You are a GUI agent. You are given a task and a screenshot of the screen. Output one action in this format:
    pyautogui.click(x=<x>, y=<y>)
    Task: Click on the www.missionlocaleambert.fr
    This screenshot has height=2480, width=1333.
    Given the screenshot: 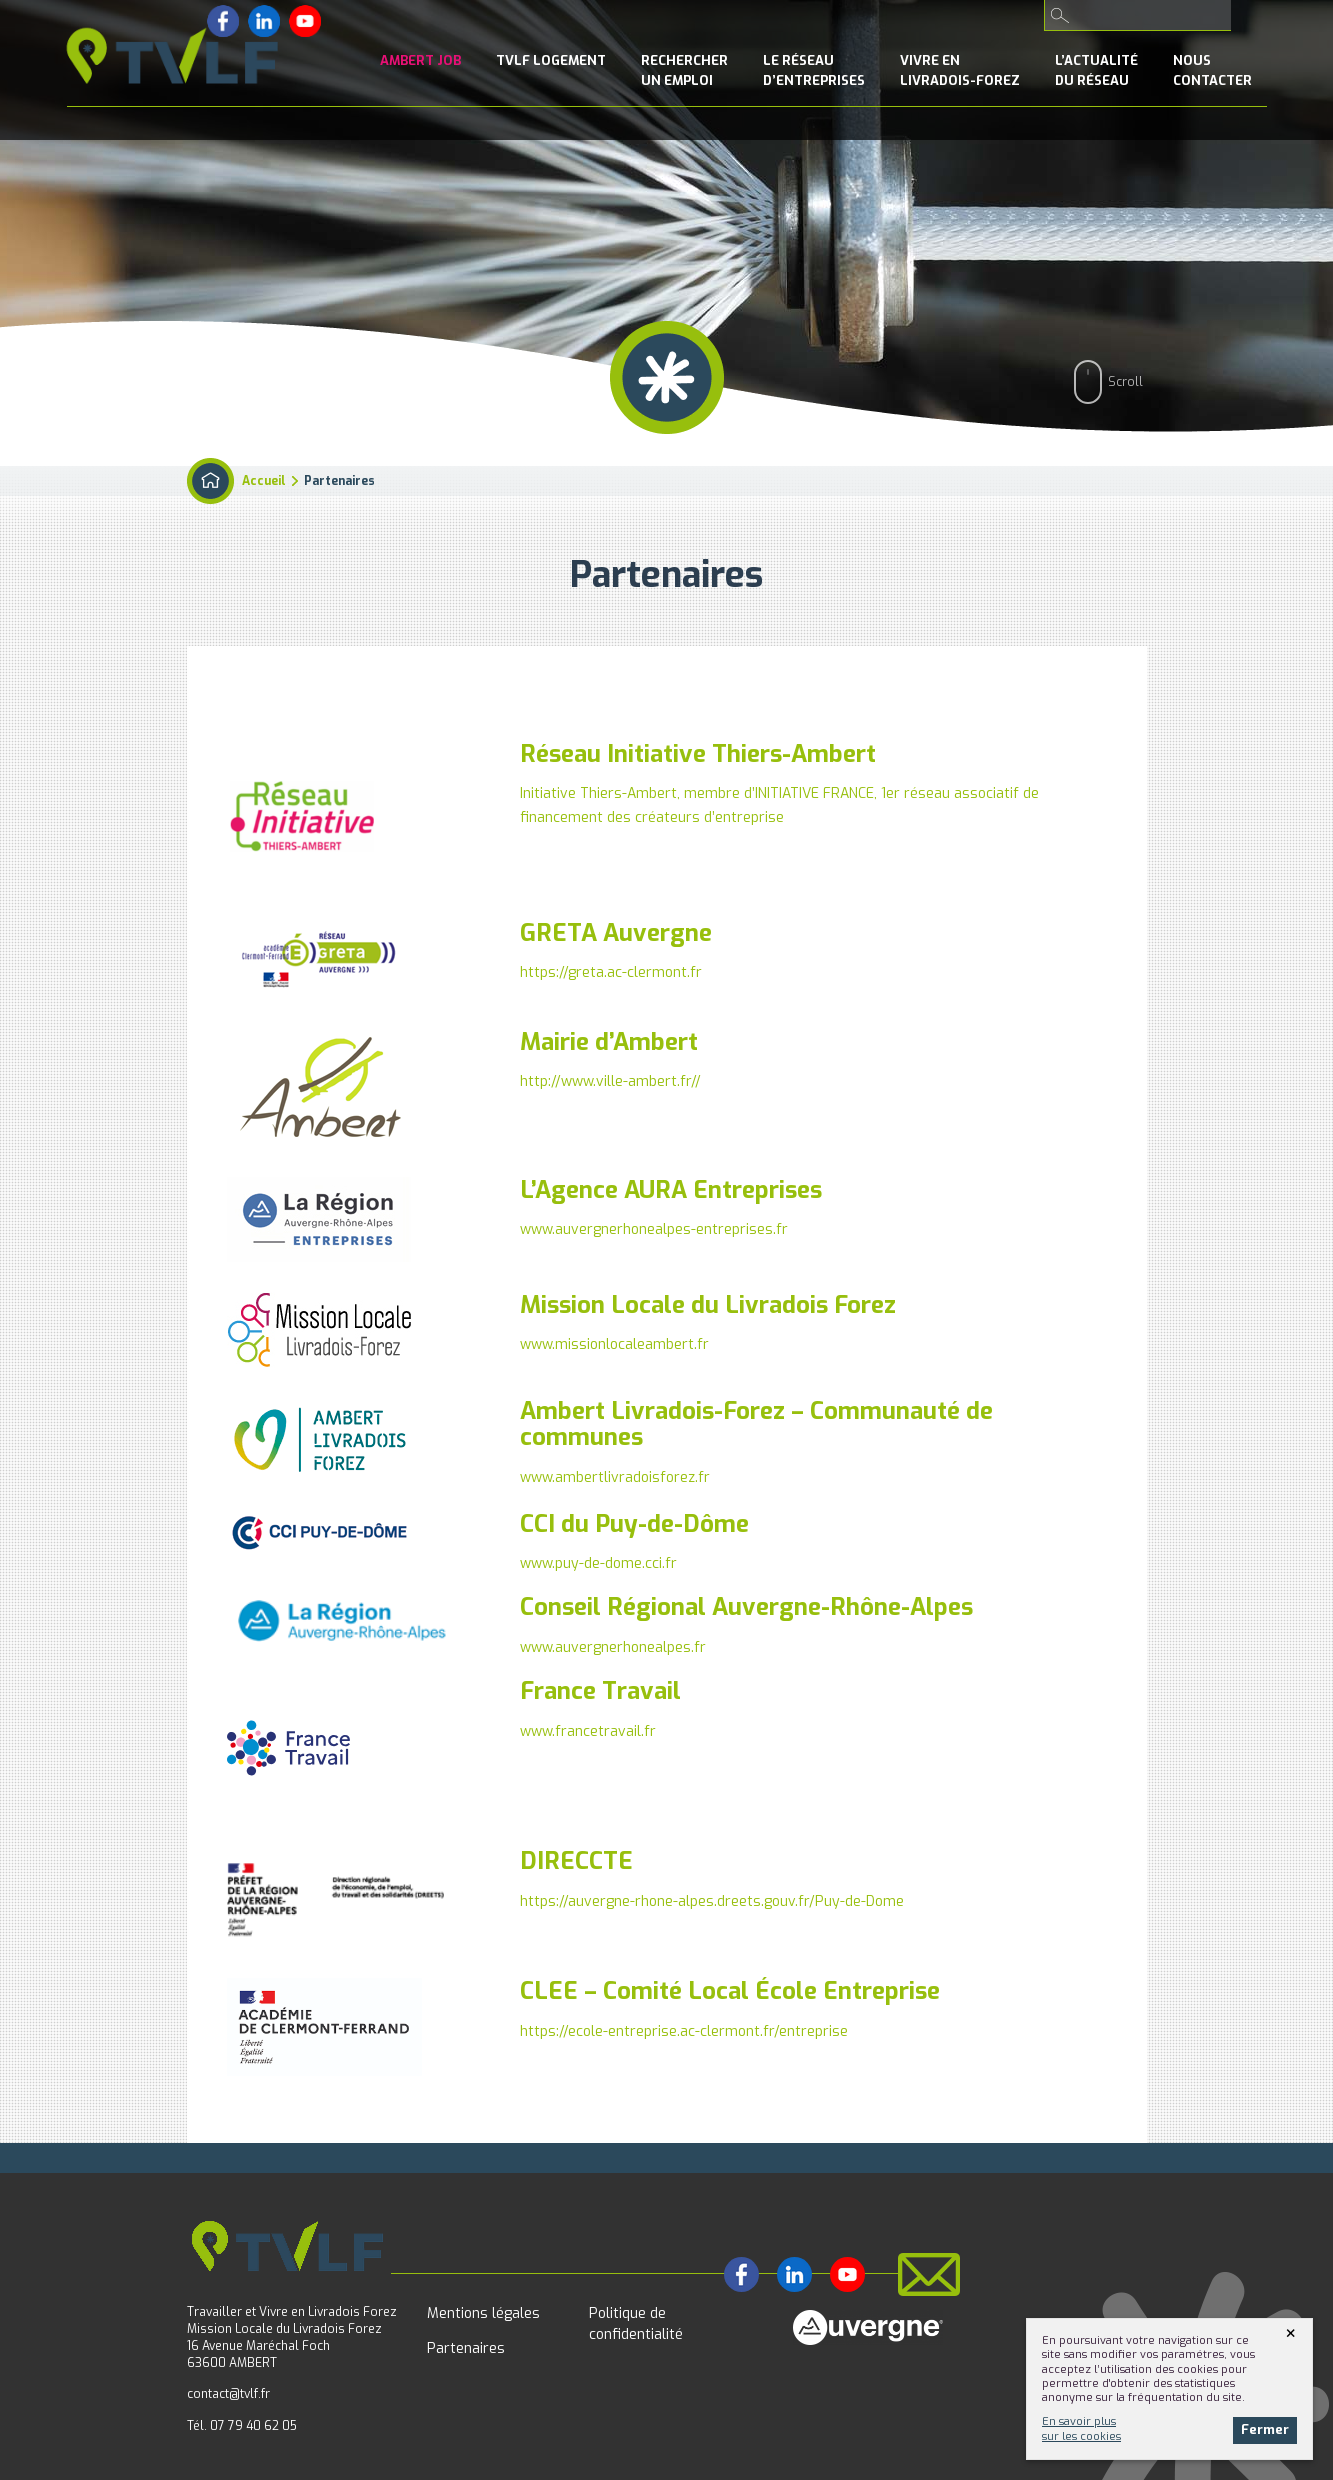 What is the action you would take?
    pyautogui.click(x=614, y=1344)
    